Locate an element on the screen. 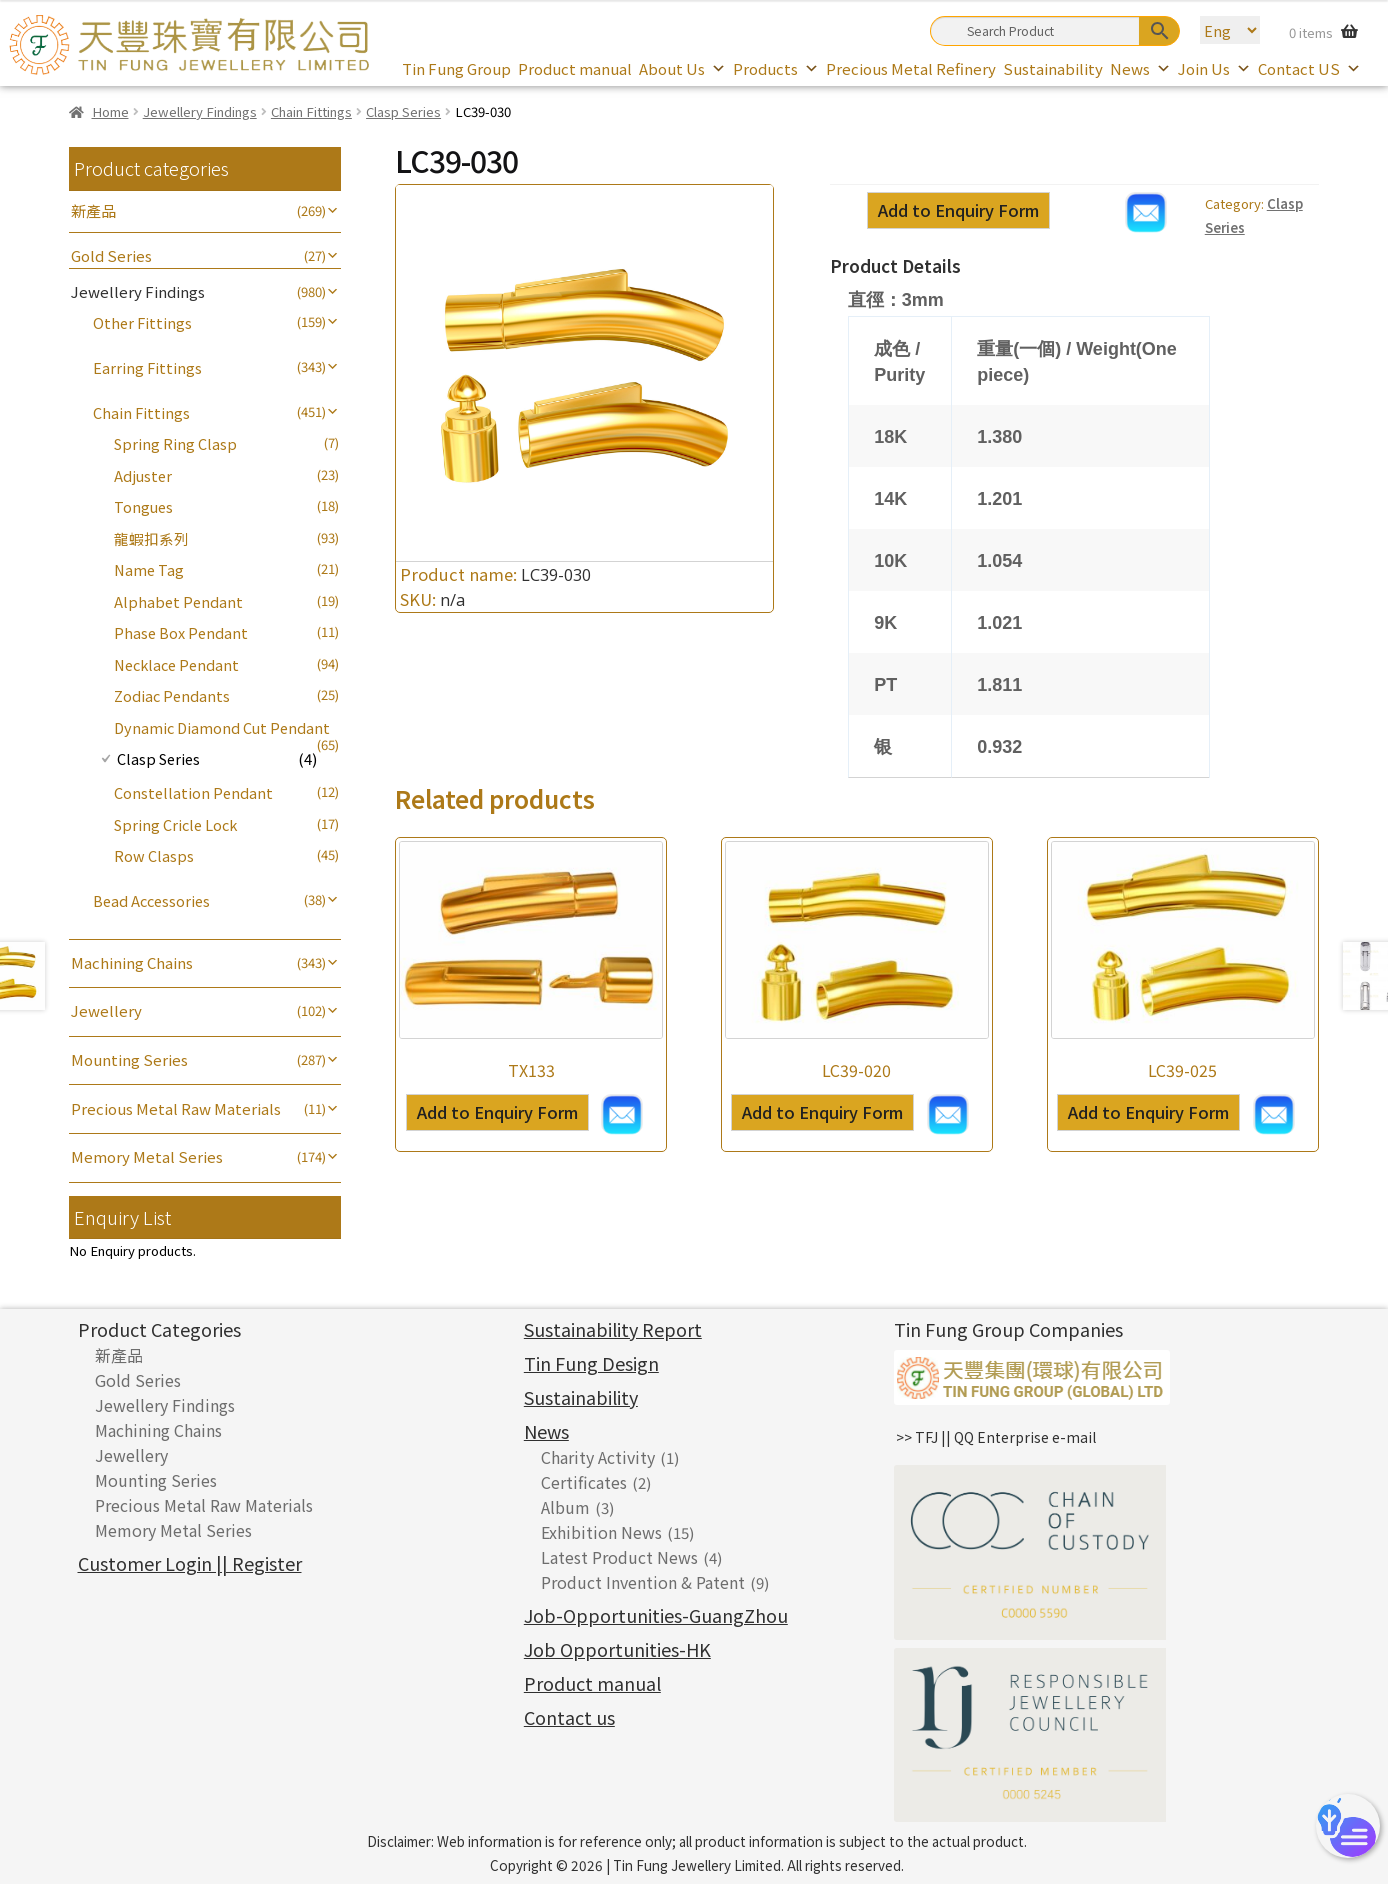  Sustainability is located at coordinates (1053, 68).